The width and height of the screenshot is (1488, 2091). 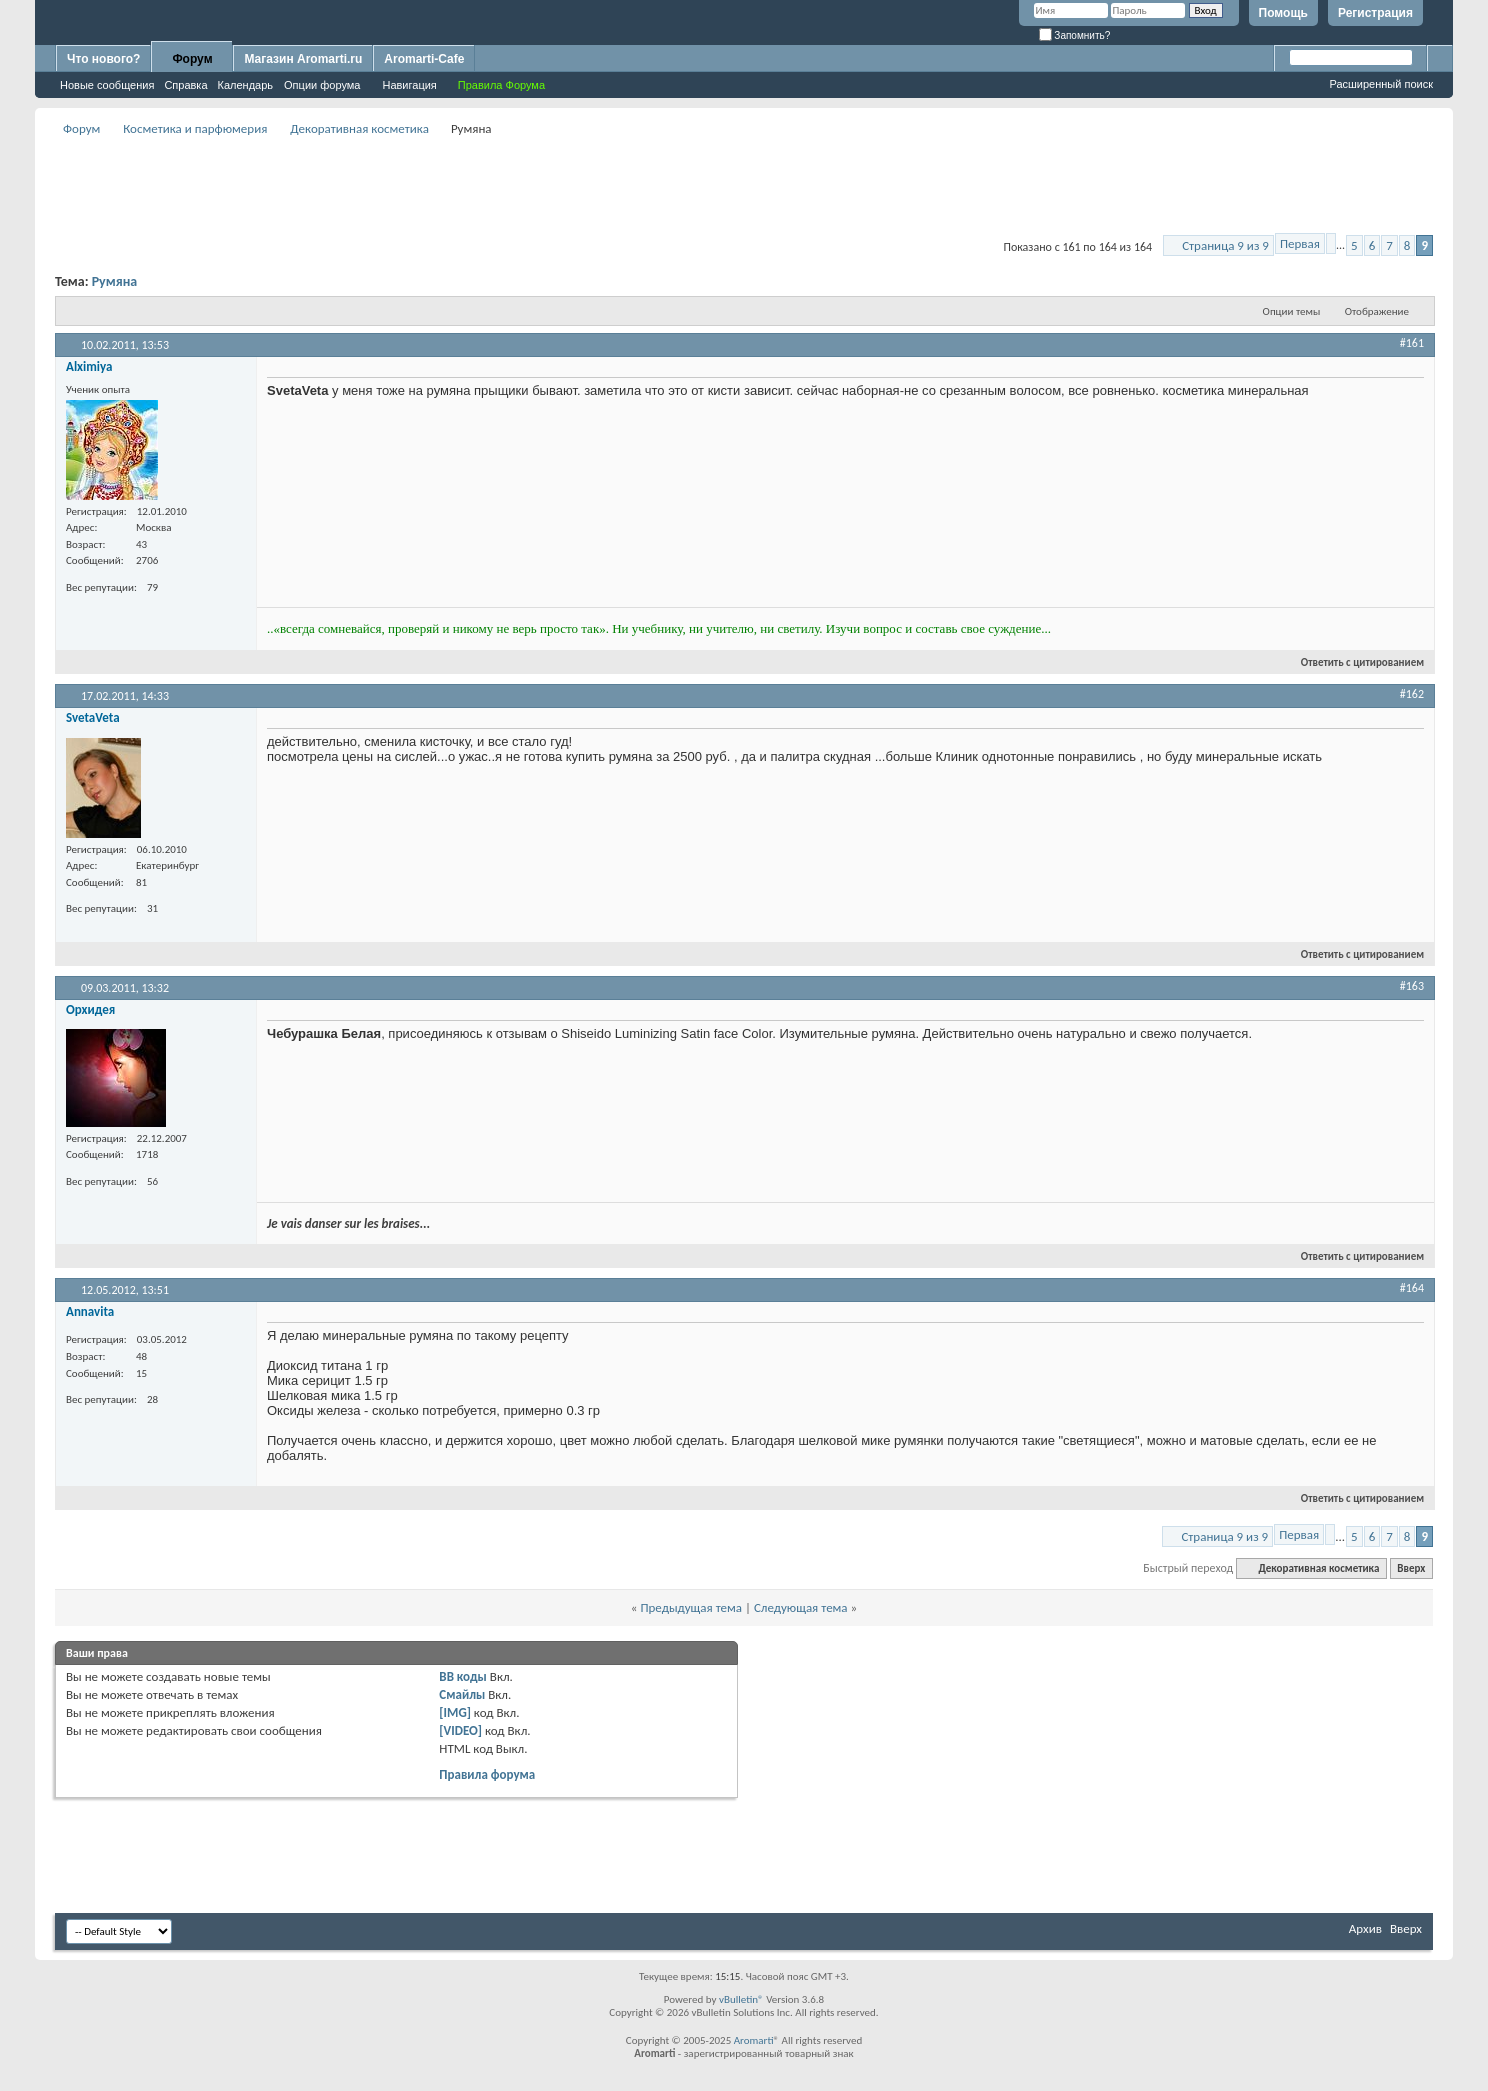 I want to click on Помощь, so click(x=1283, y=13).